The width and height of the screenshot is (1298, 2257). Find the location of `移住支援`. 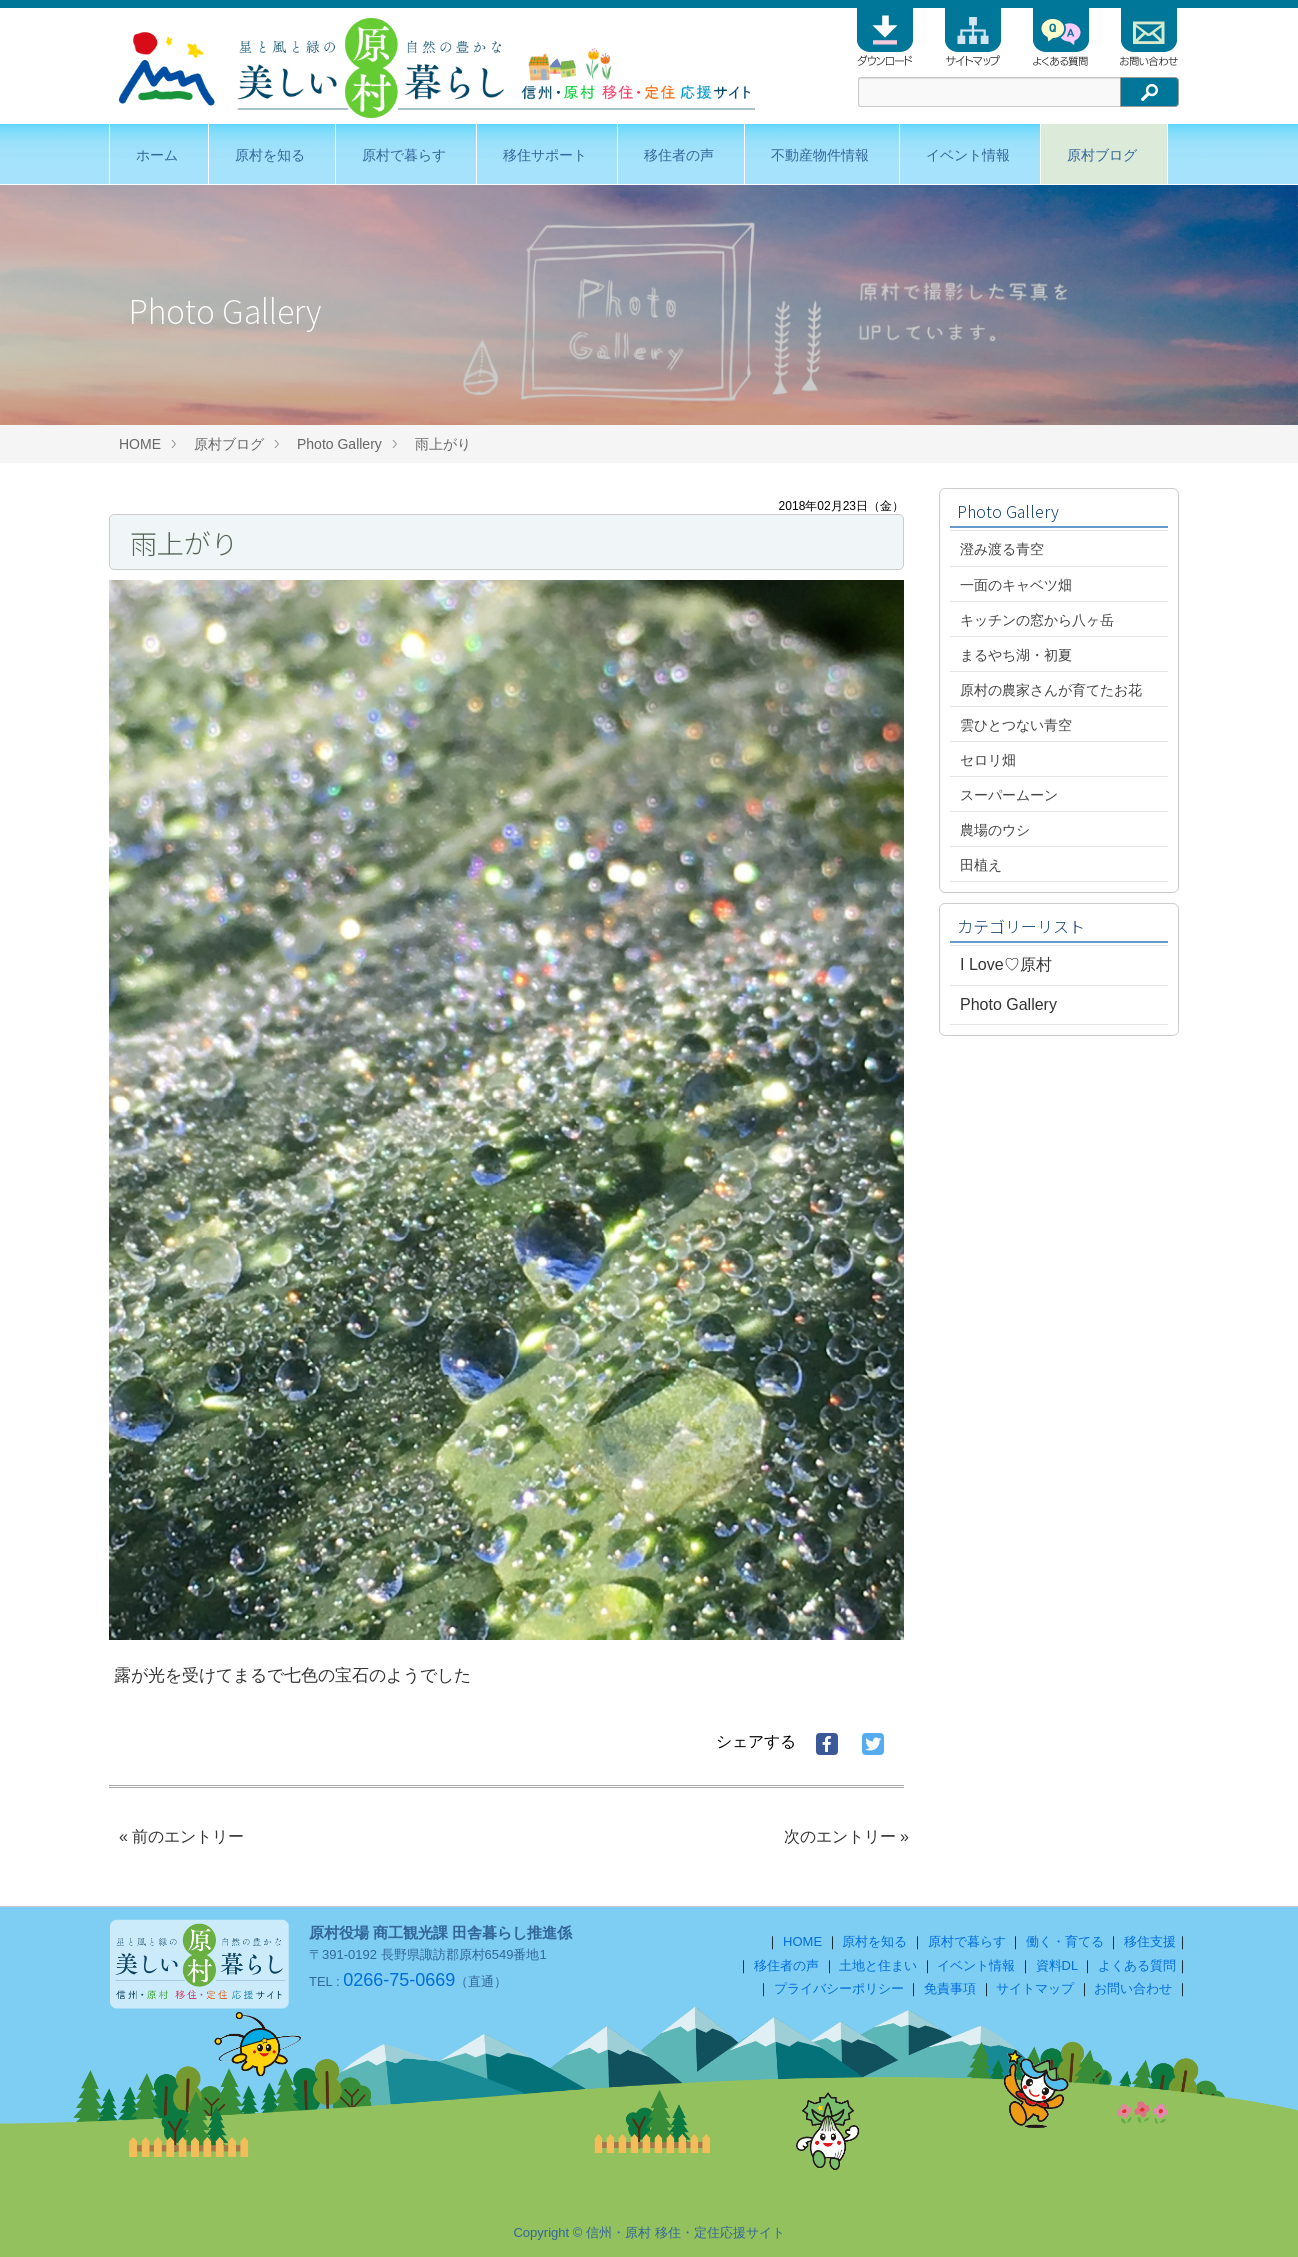

移住支援 is located at coordinates (1150, 1941).